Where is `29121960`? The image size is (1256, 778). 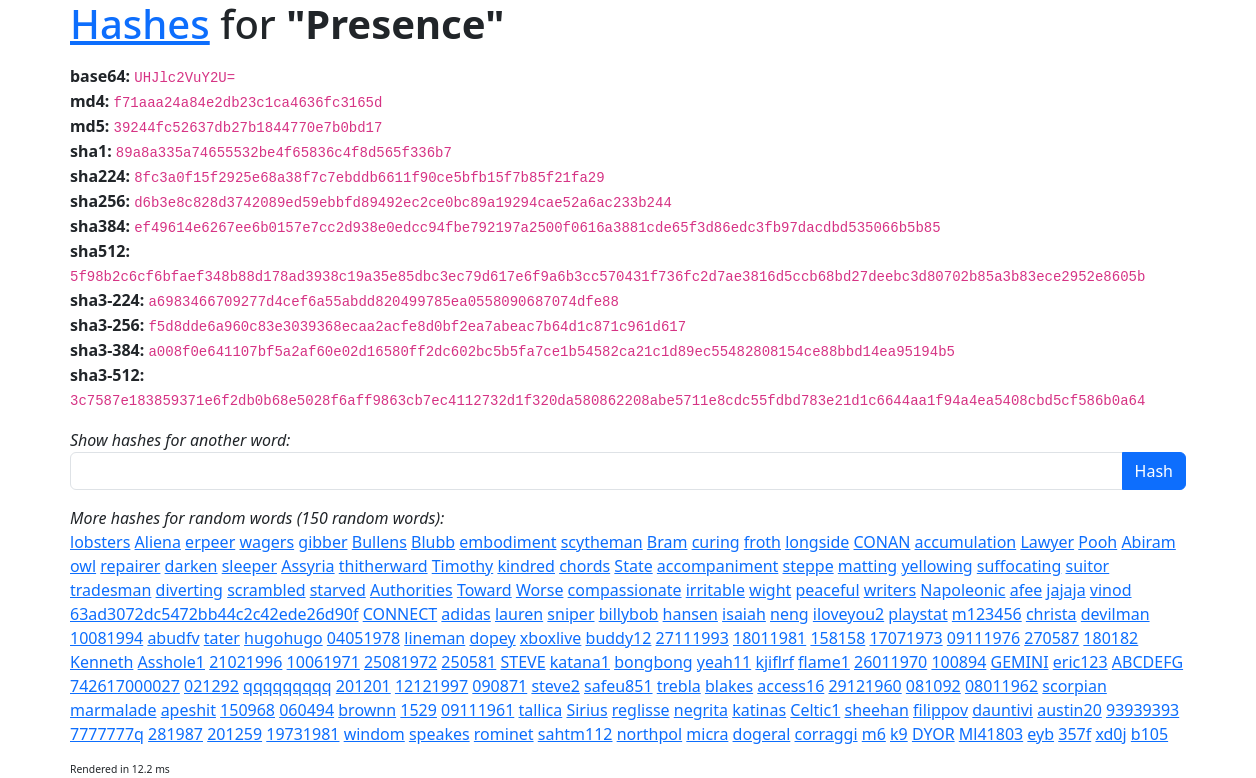
29121960 is located at coordinates (864, 686).